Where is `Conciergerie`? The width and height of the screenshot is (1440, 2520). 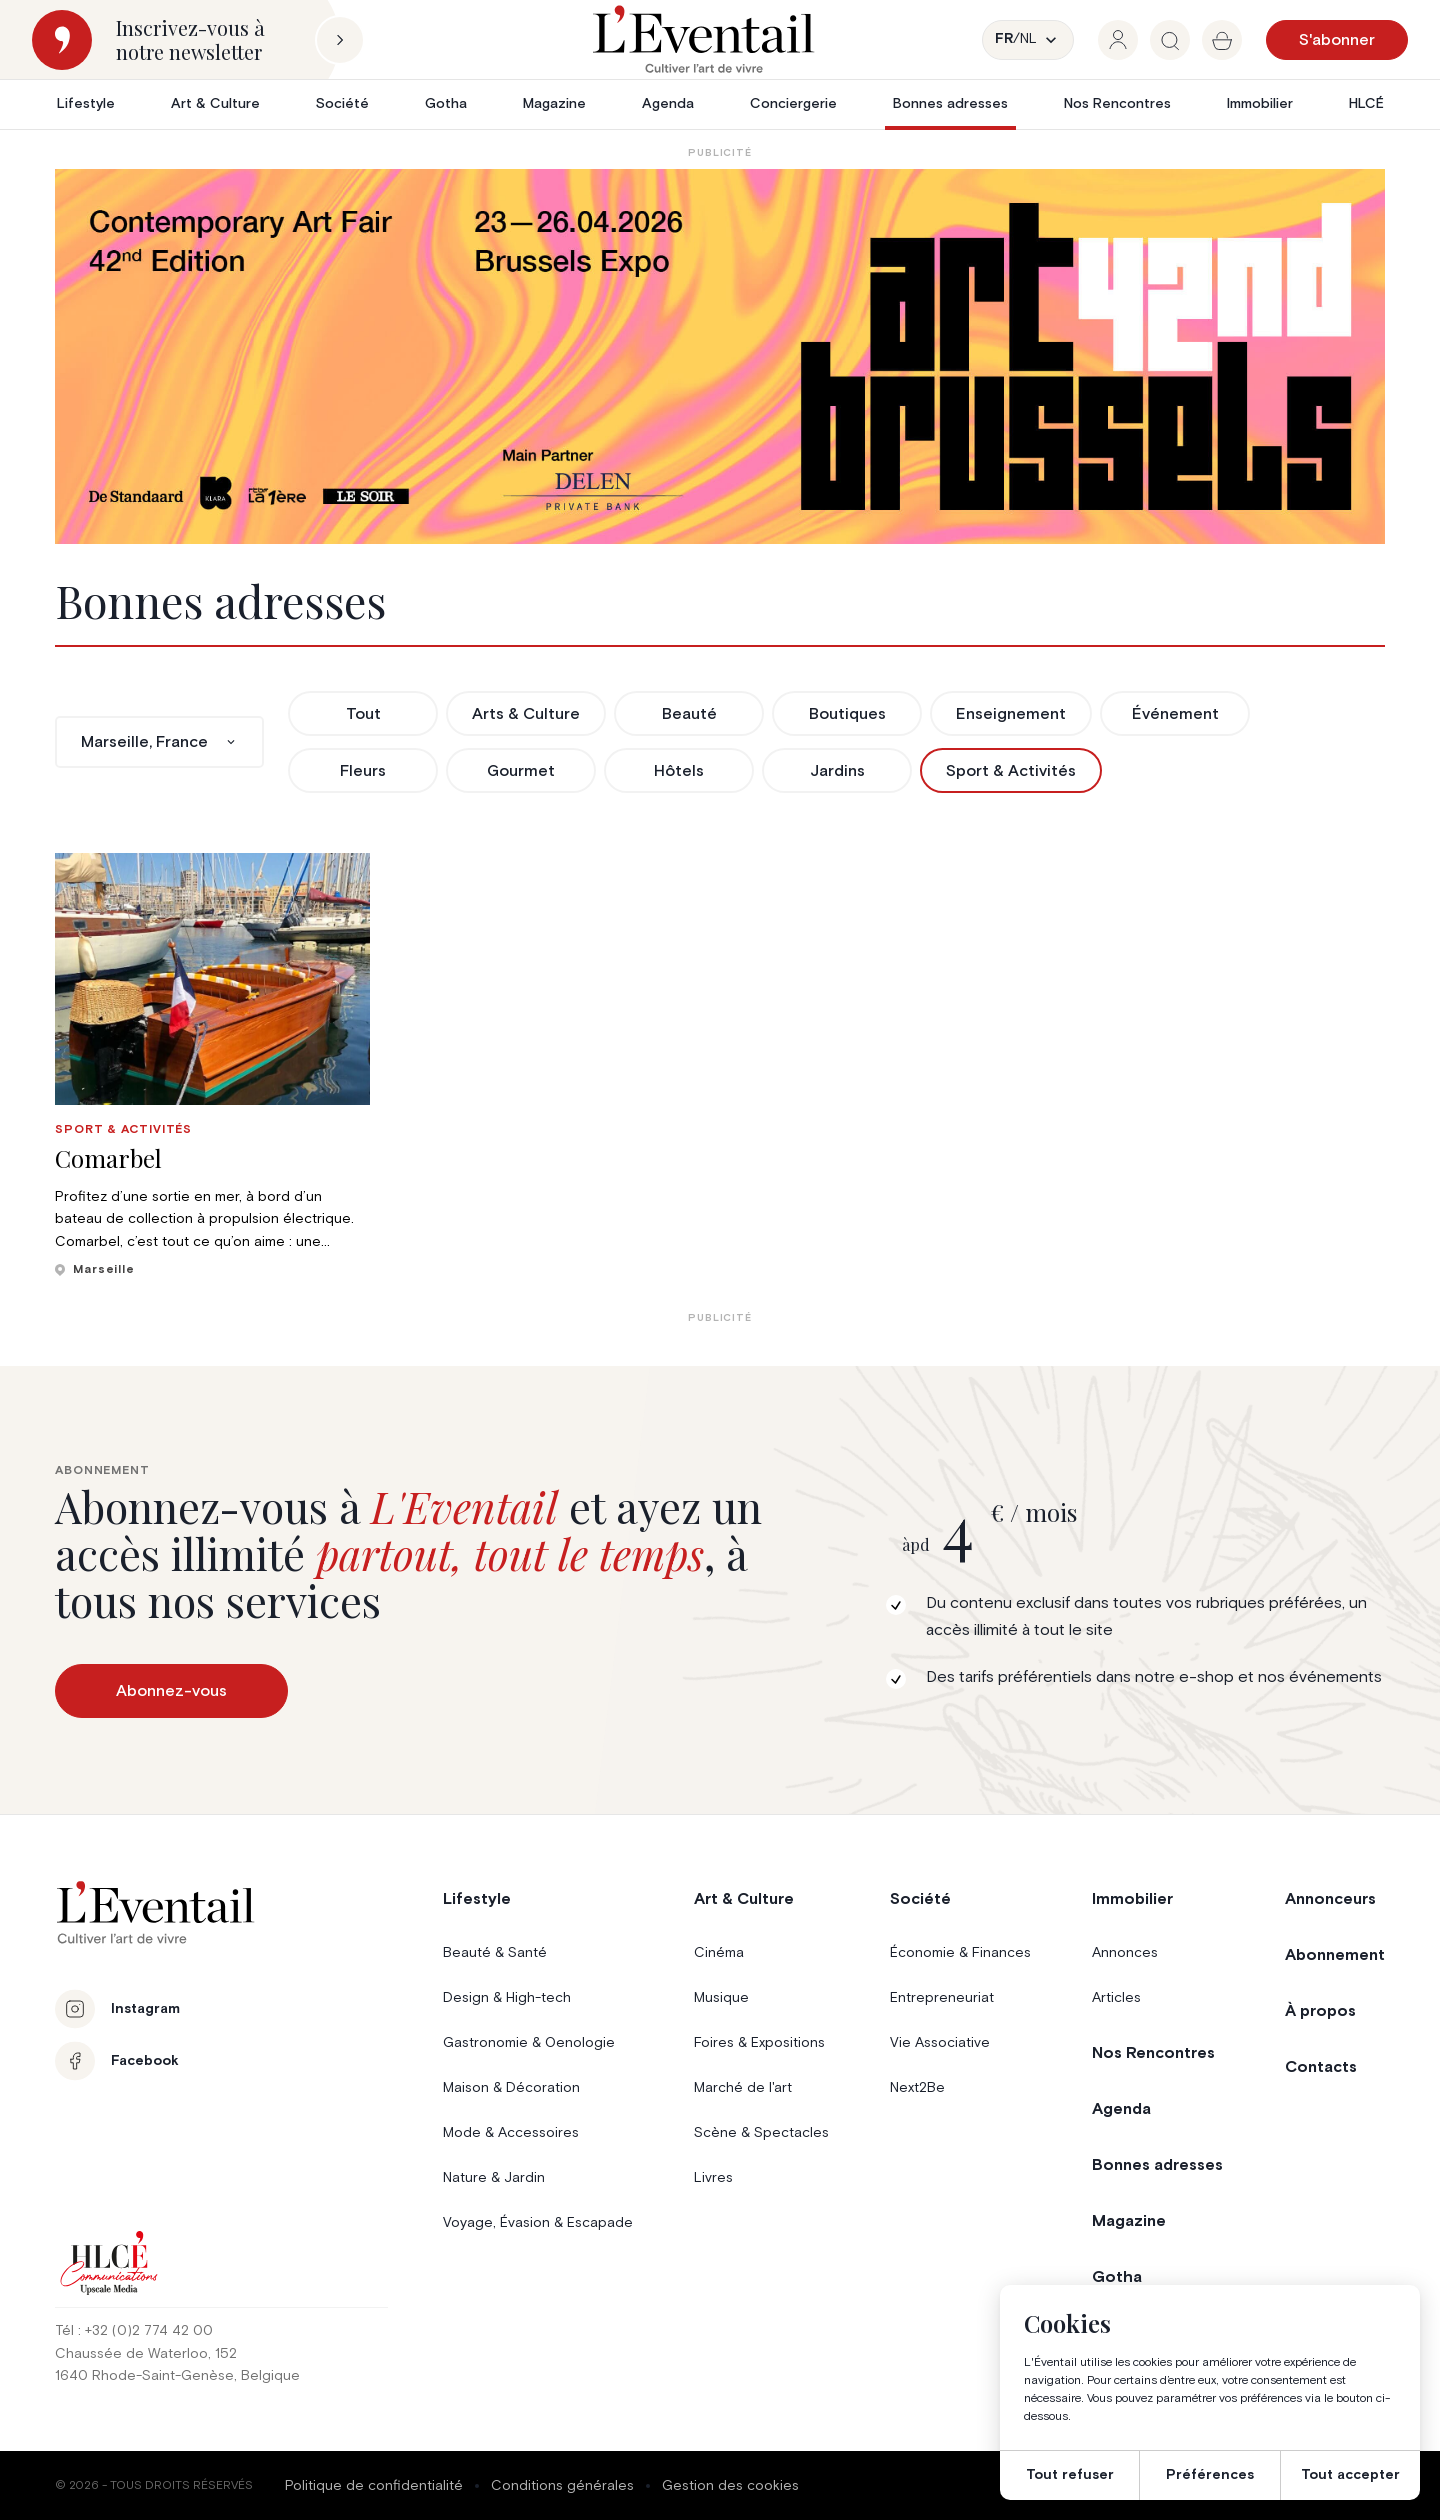 Conciergerie is located at coordinates (793, 104).